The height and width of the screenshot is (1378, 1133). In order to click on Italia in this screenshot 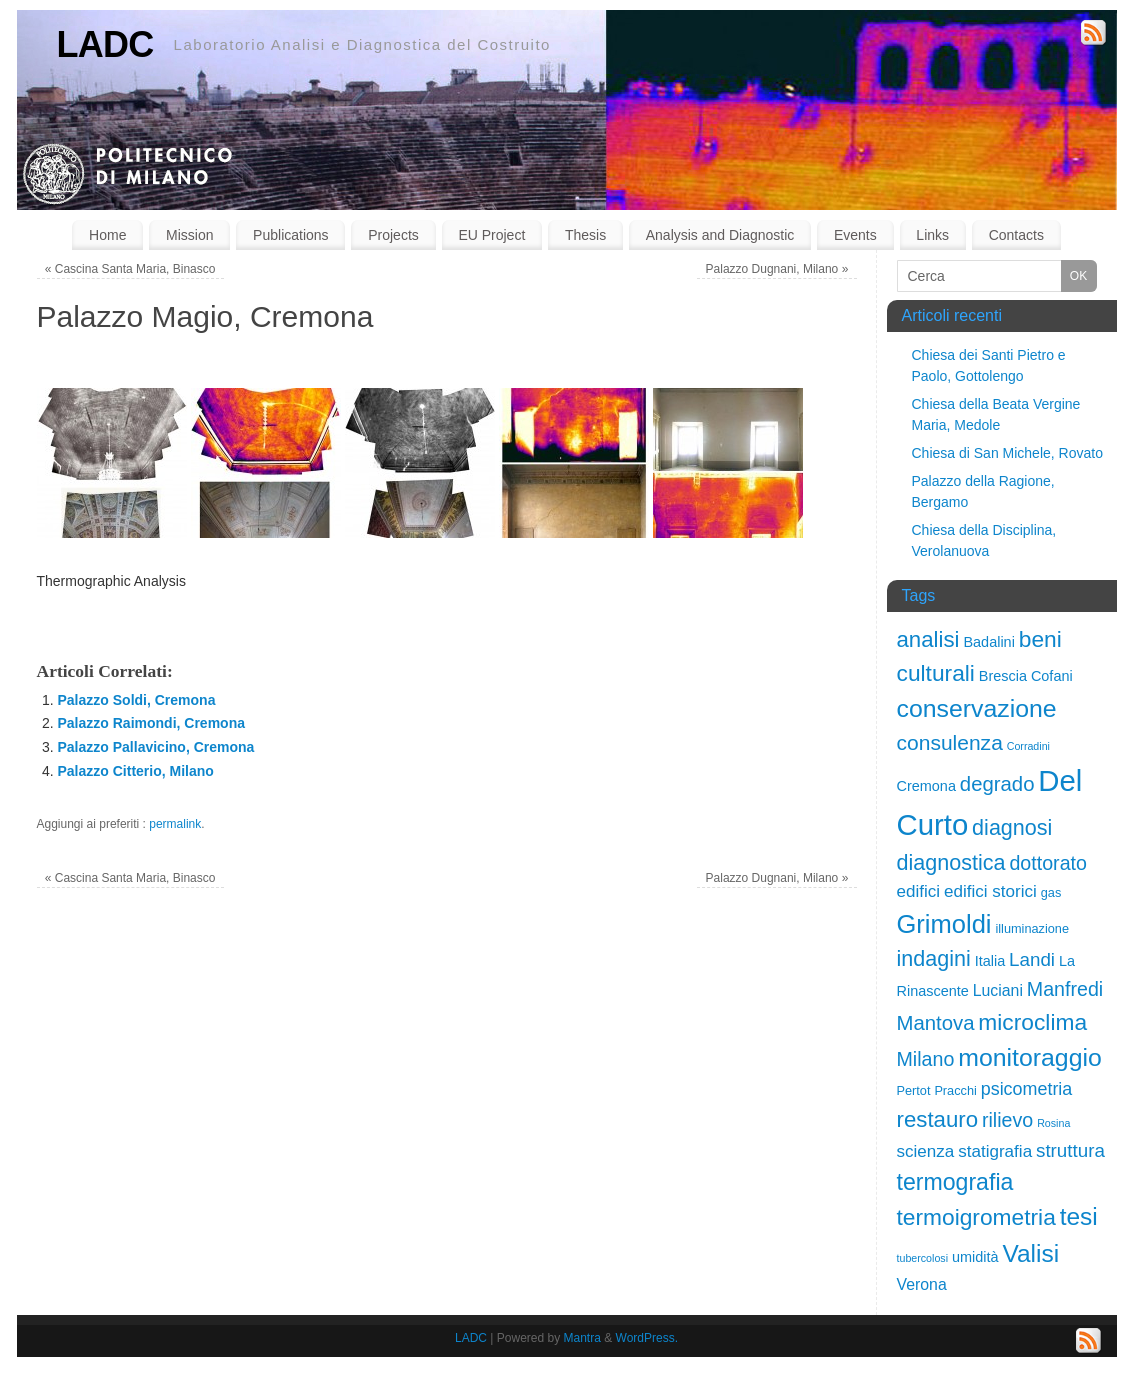, I will do `click(990, 961)`.